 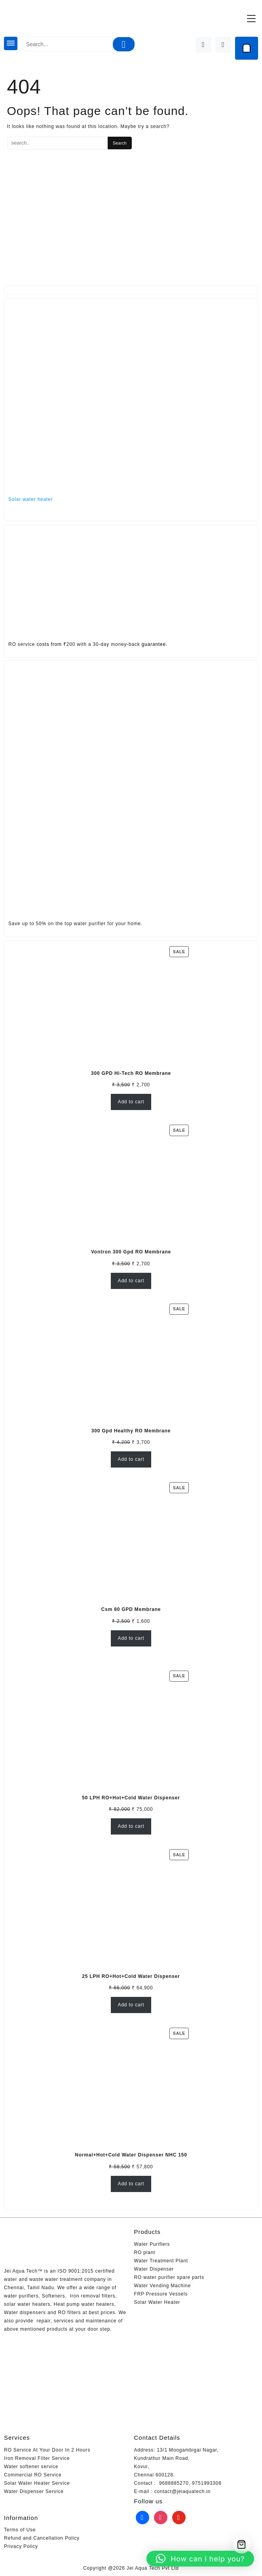 I want to click on Terms of Use, so click(x=20, y=2530).